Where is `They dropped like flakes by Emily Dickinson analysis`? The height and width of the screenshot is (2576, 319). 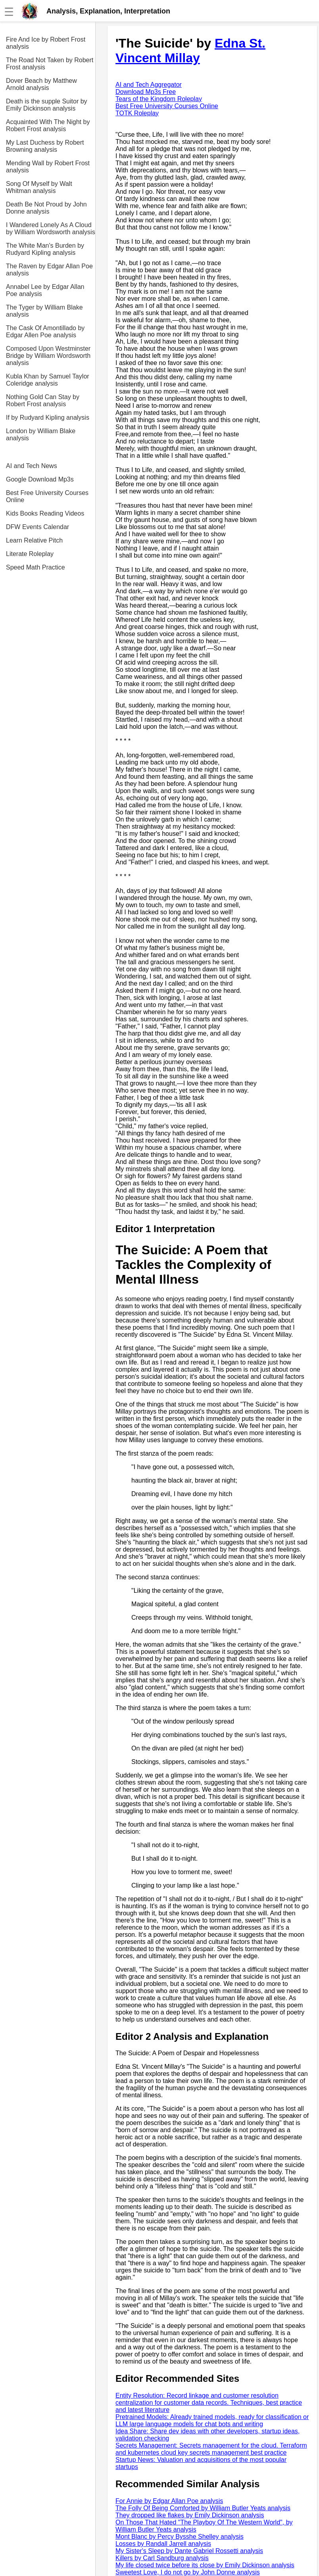
They dropped like flakes by Emily Dickinson analysis is located at coordinates (189, 2515).